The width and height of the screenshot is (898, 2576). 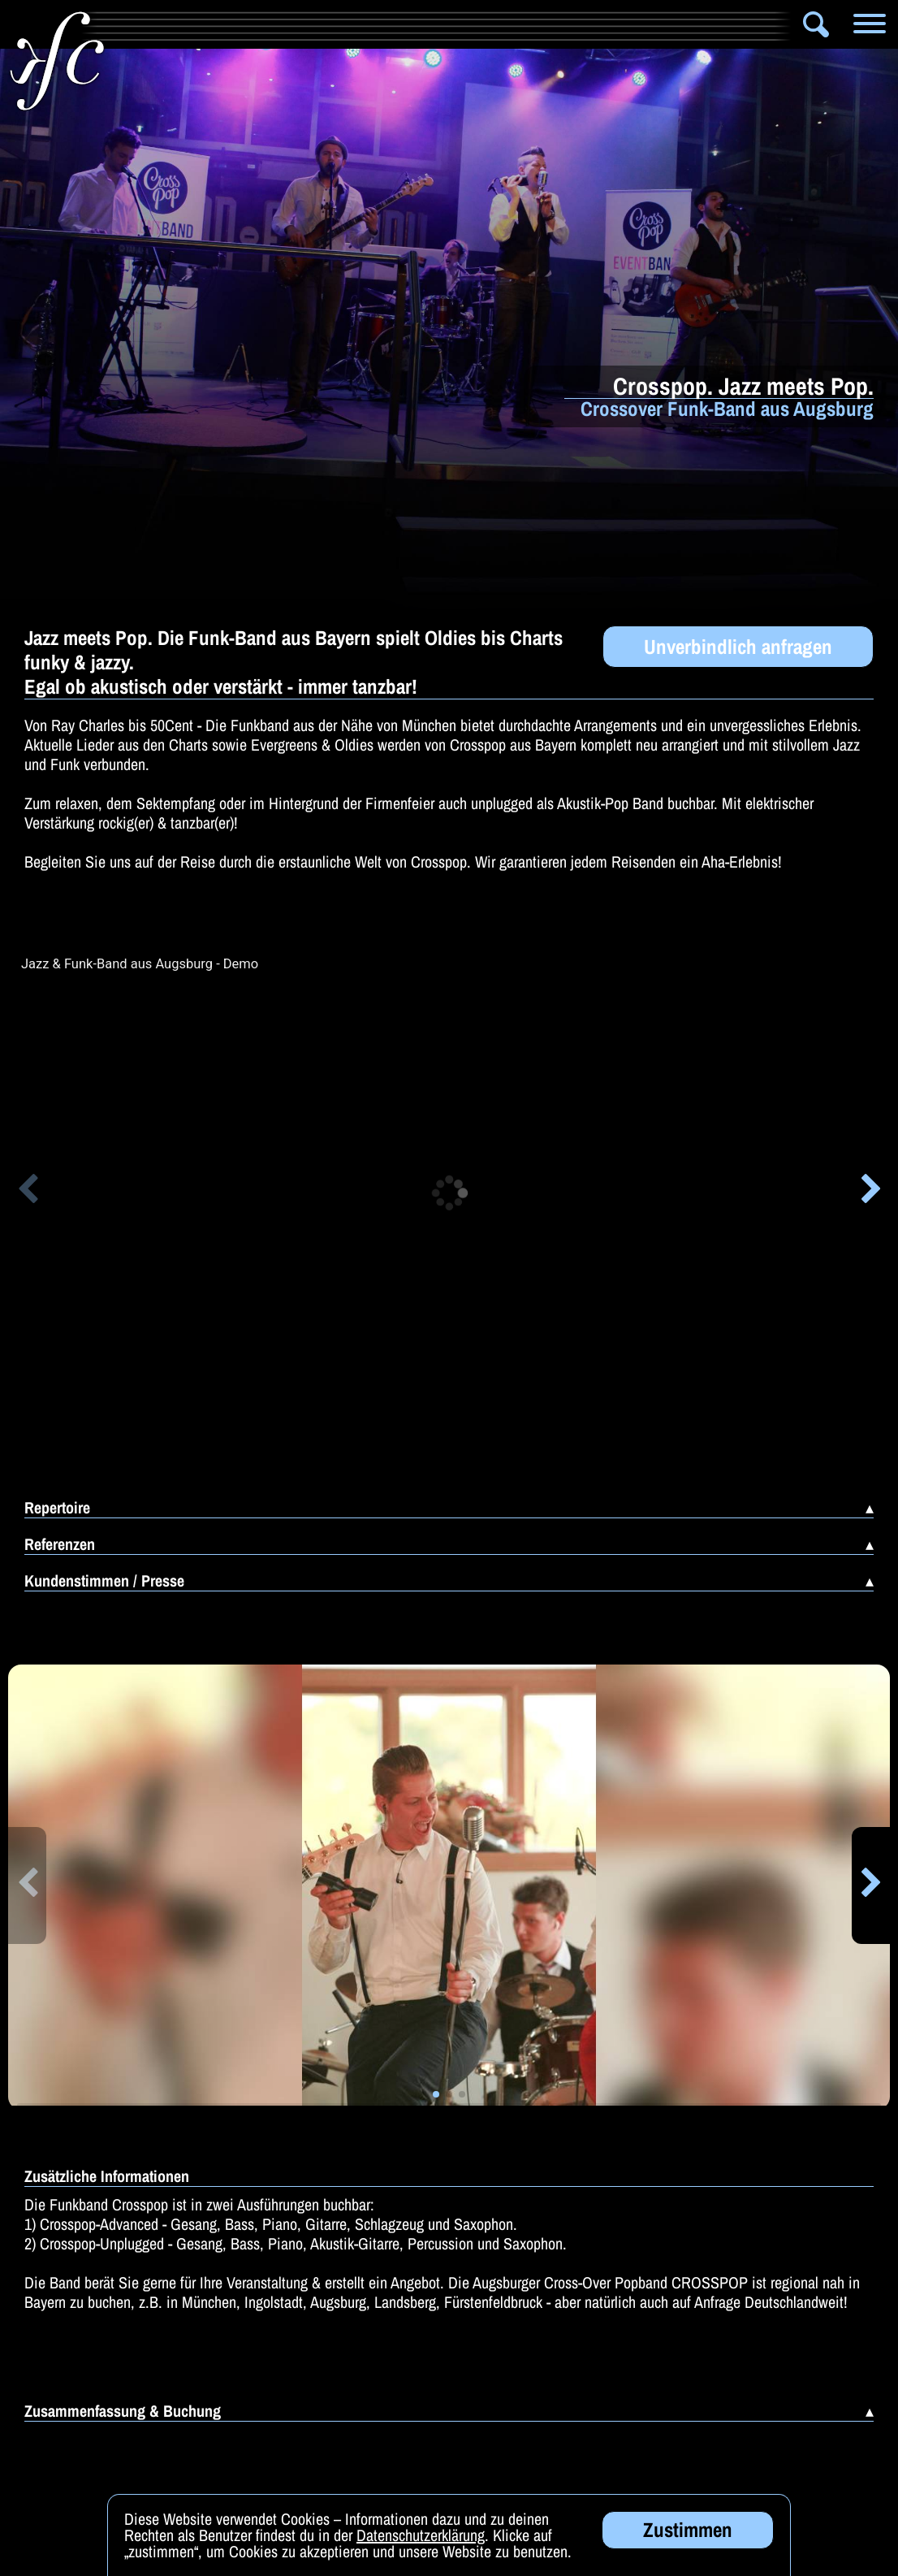 What do you see at coordinates (420, 2535) in the screenshot?
I see `Datenschutzerklärung` at bounding box center [420, 2535].